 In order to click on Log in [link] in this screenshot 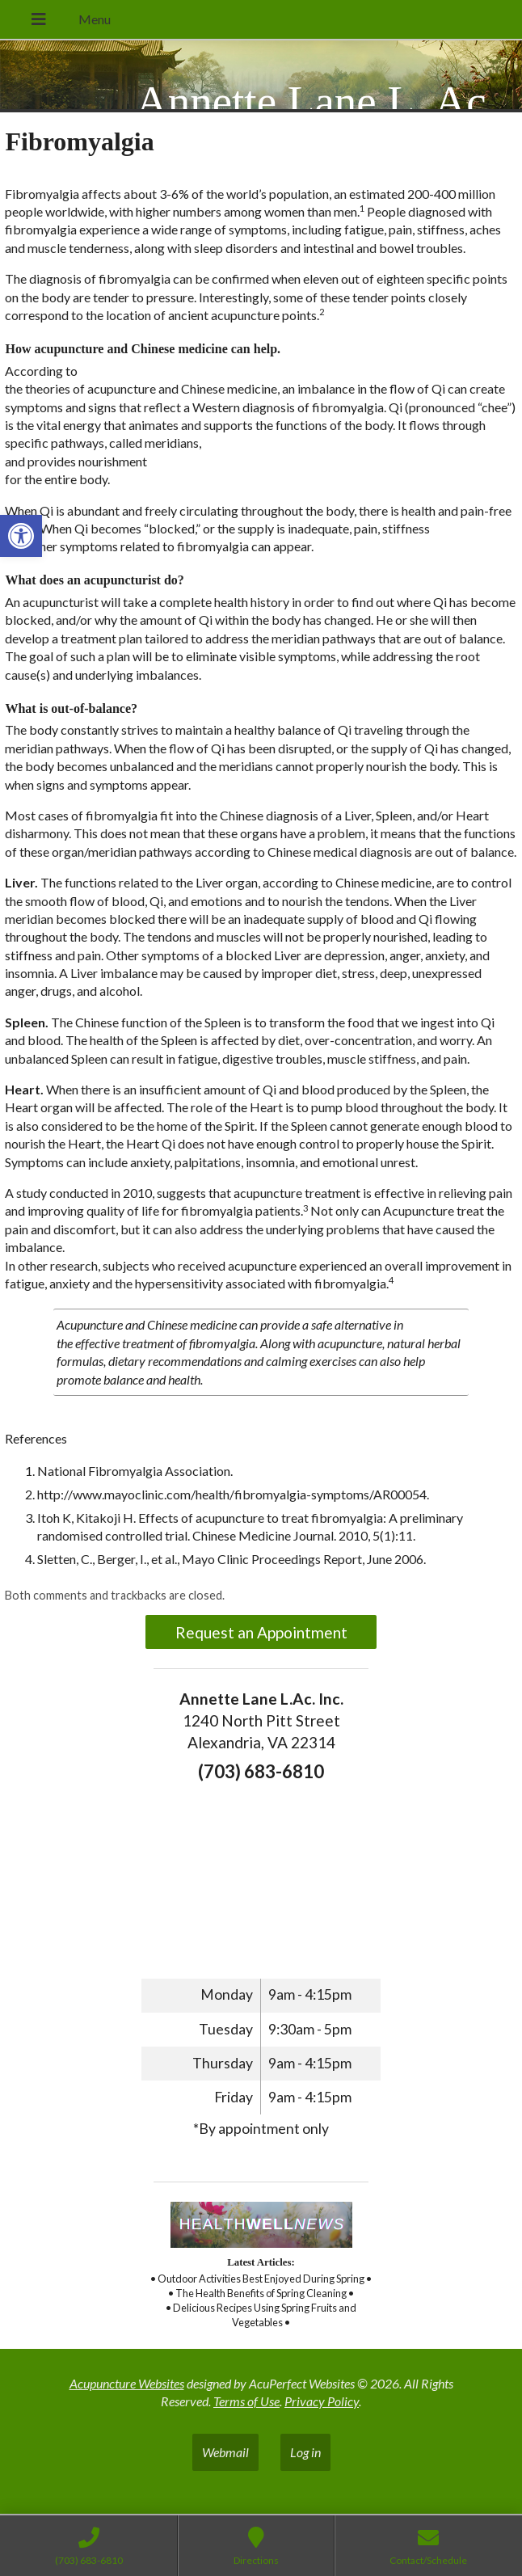, I will do `click(305, 2452)`.